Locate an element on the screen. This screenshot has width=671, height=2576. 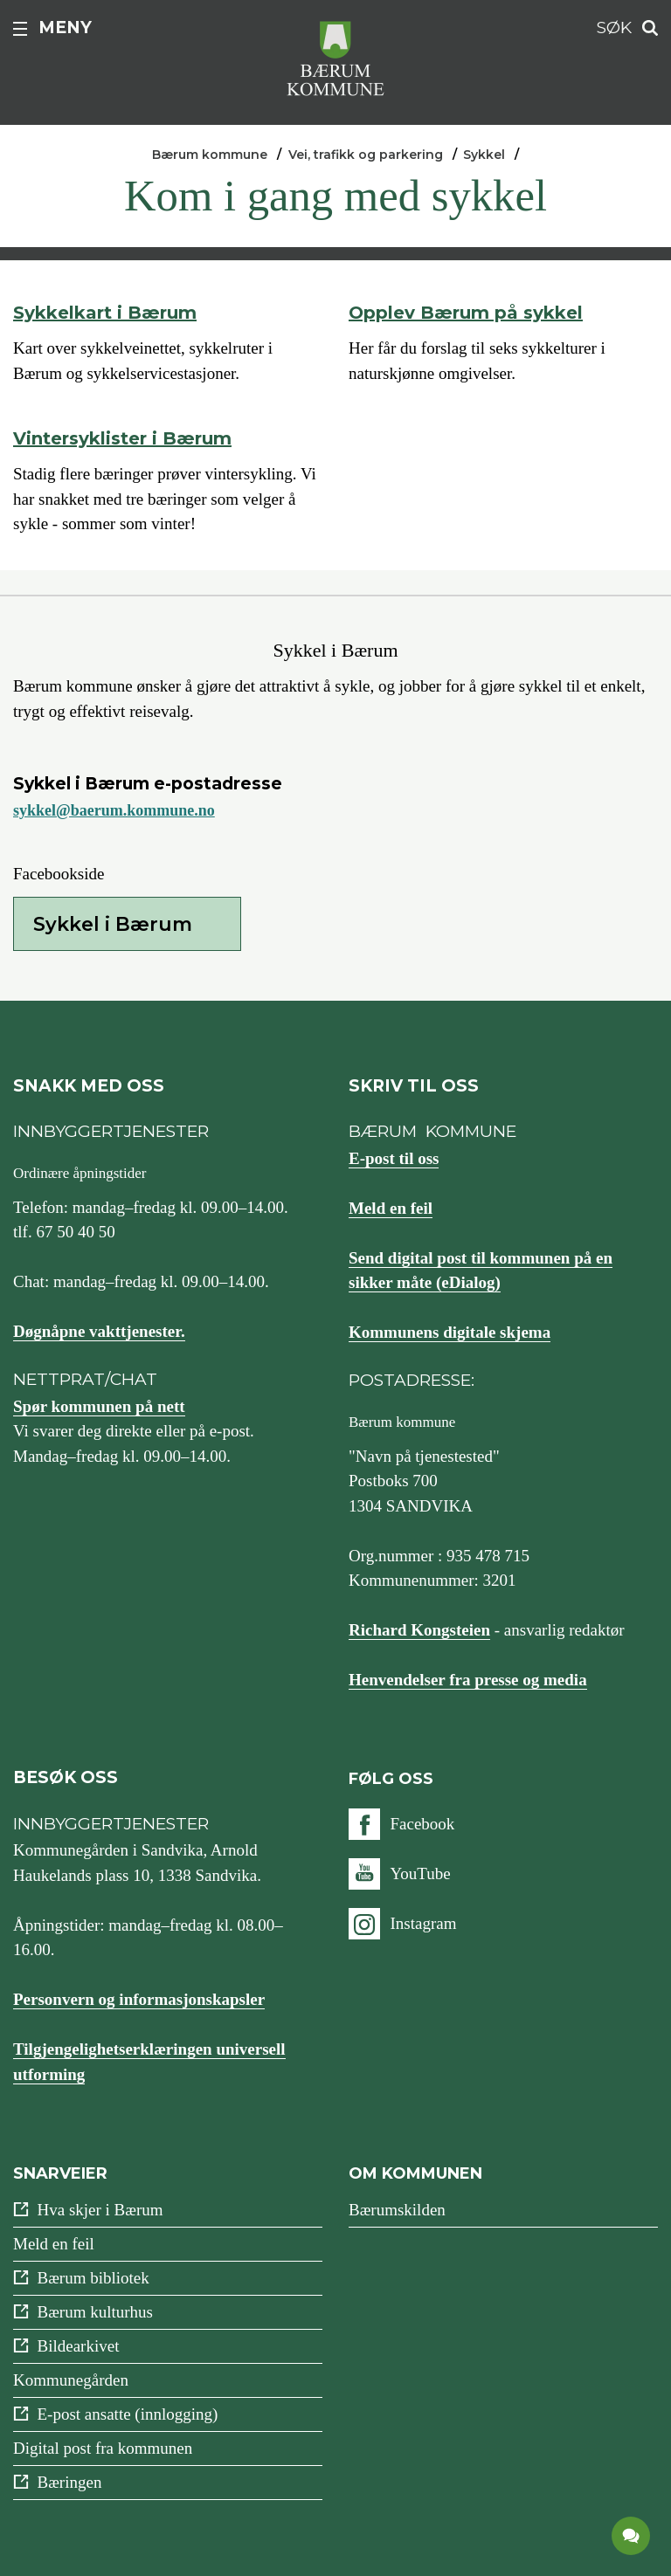
Instagram [Følg oss på {0}] is located at coordinates (423, 1923).